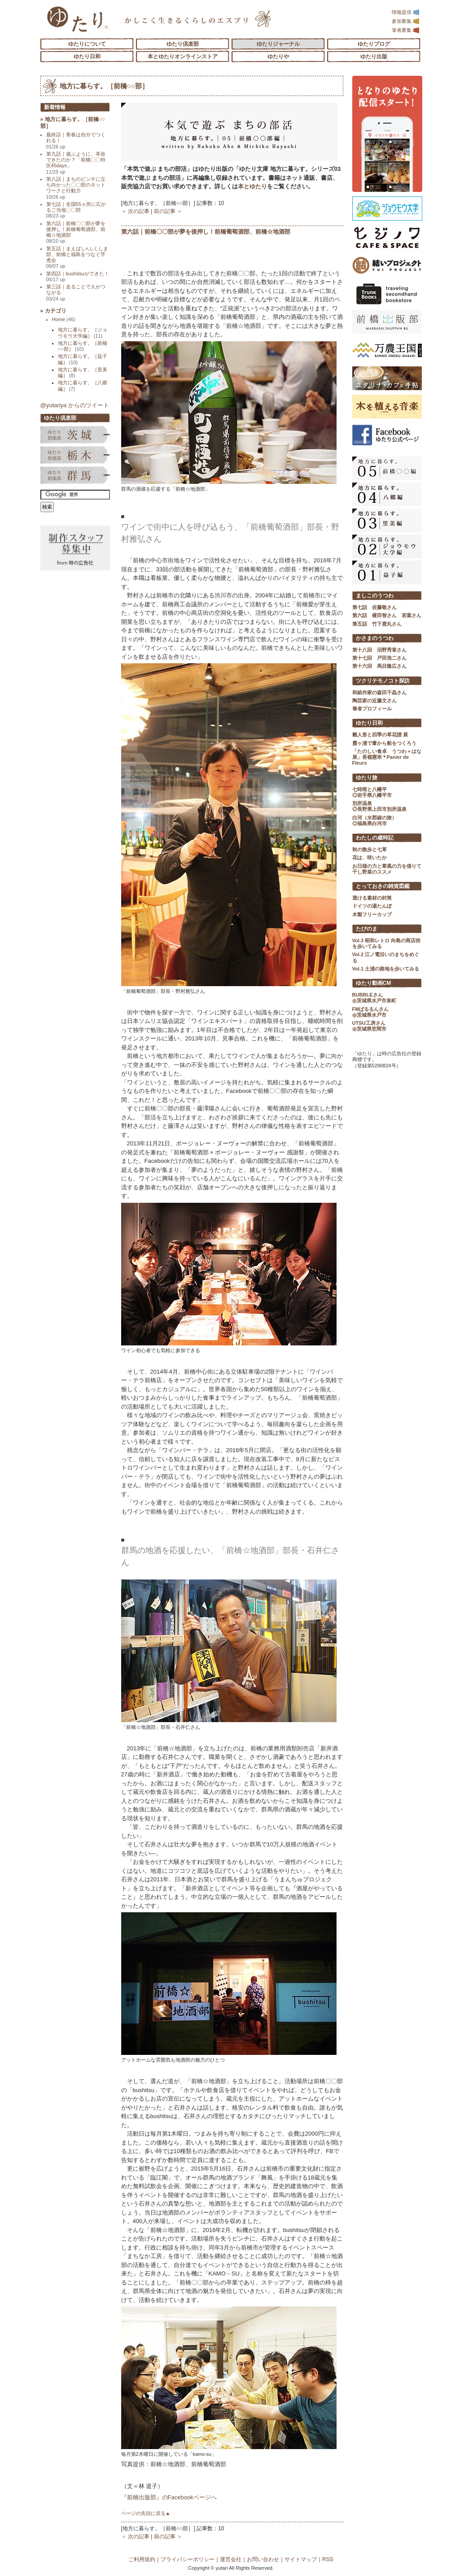  Describe the element at coordinates (63, 319) in the screenshot. I see `Home` at that location.